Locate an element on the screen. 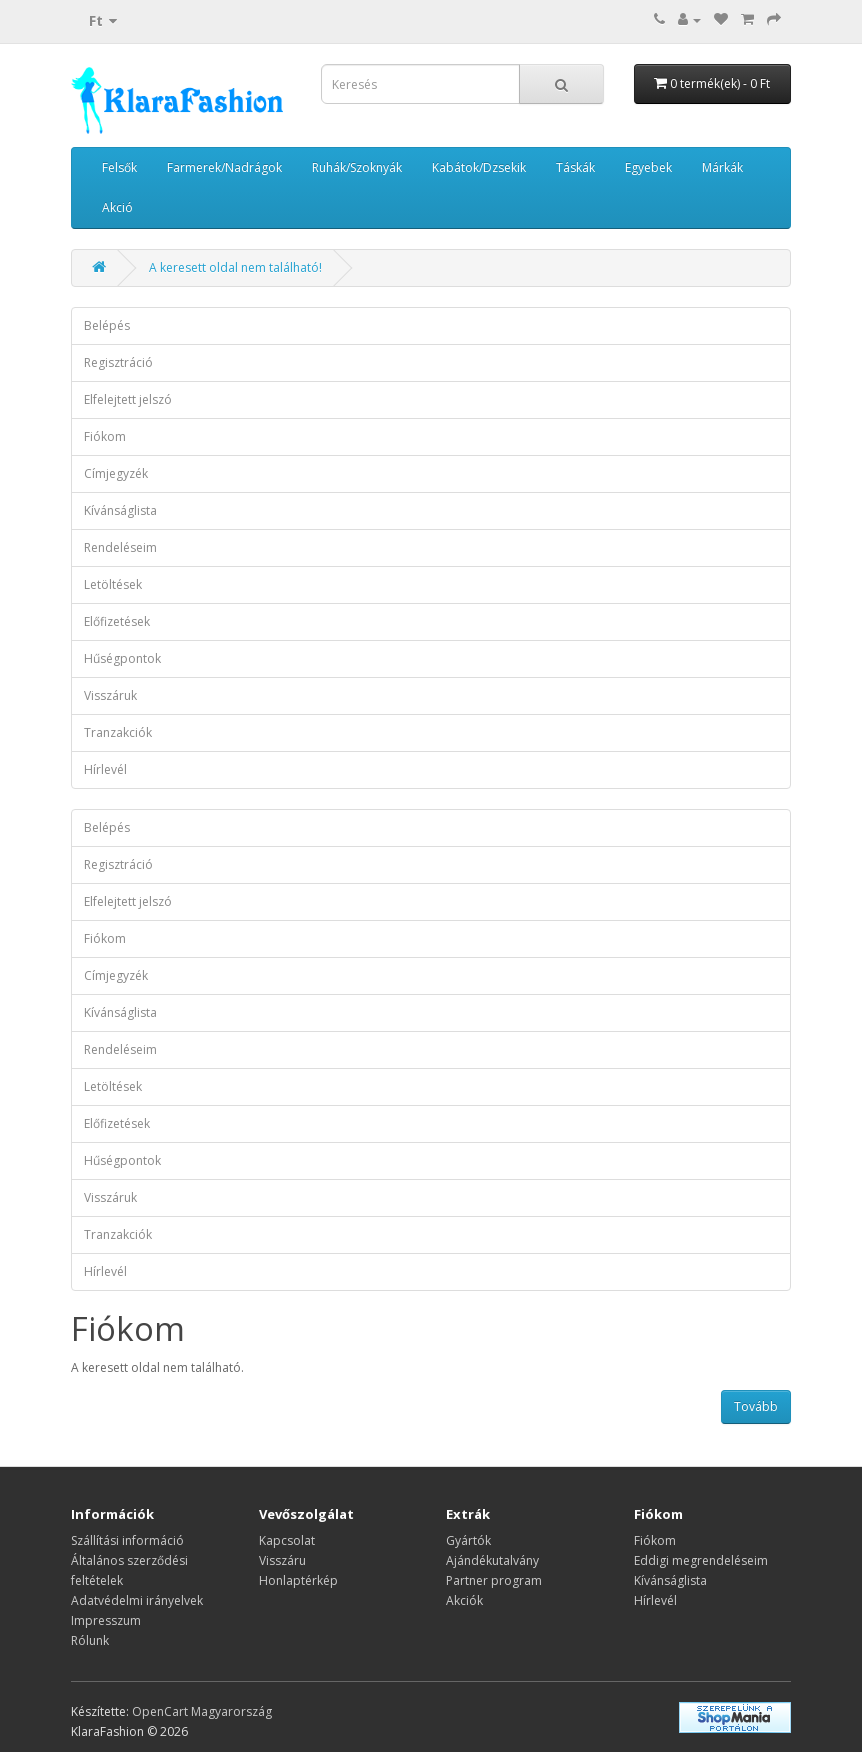  Rólunk is located at coordinates (90, 1640).